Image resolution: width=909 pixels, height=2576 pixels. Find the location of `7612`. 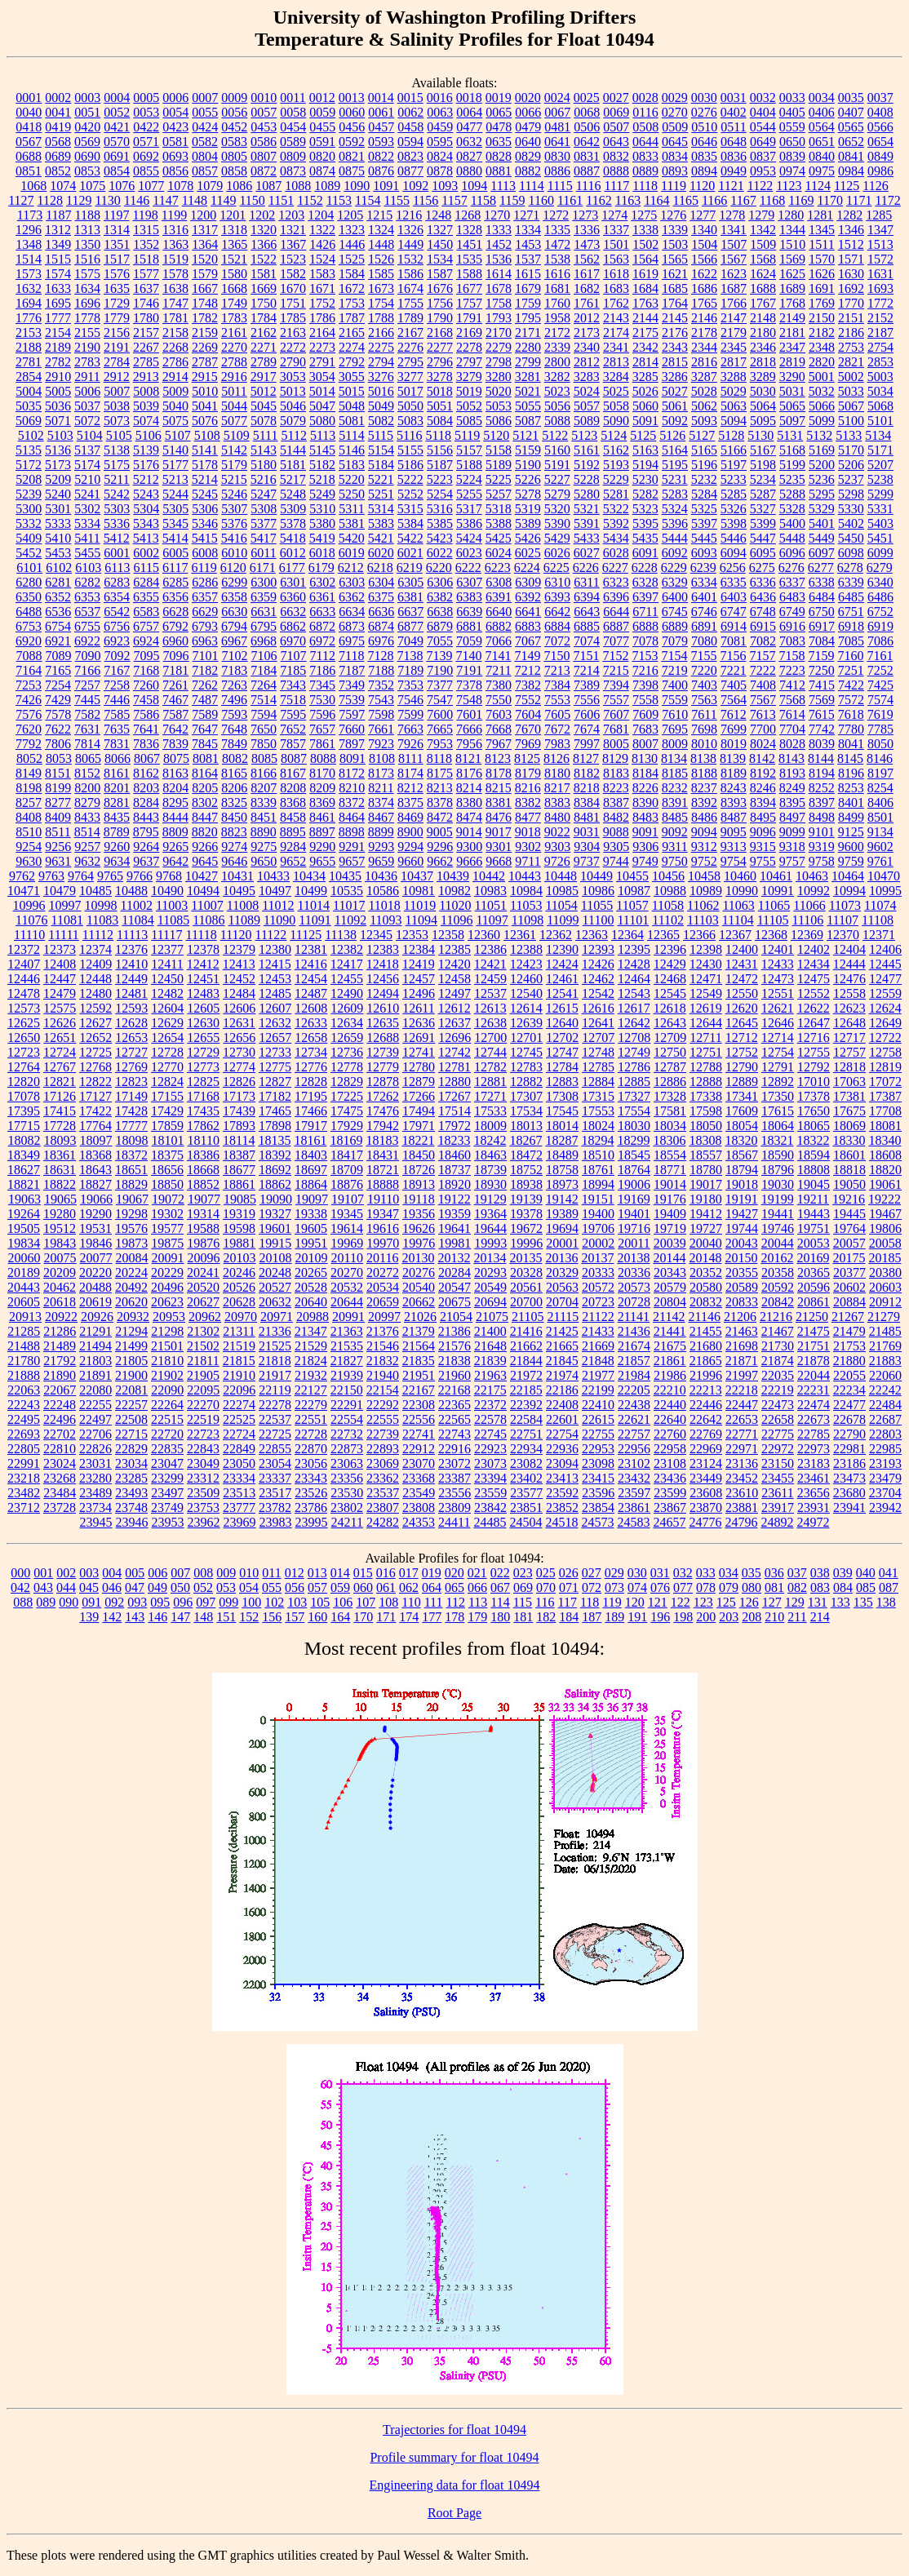

7612 is located at coordinates (734, 714).